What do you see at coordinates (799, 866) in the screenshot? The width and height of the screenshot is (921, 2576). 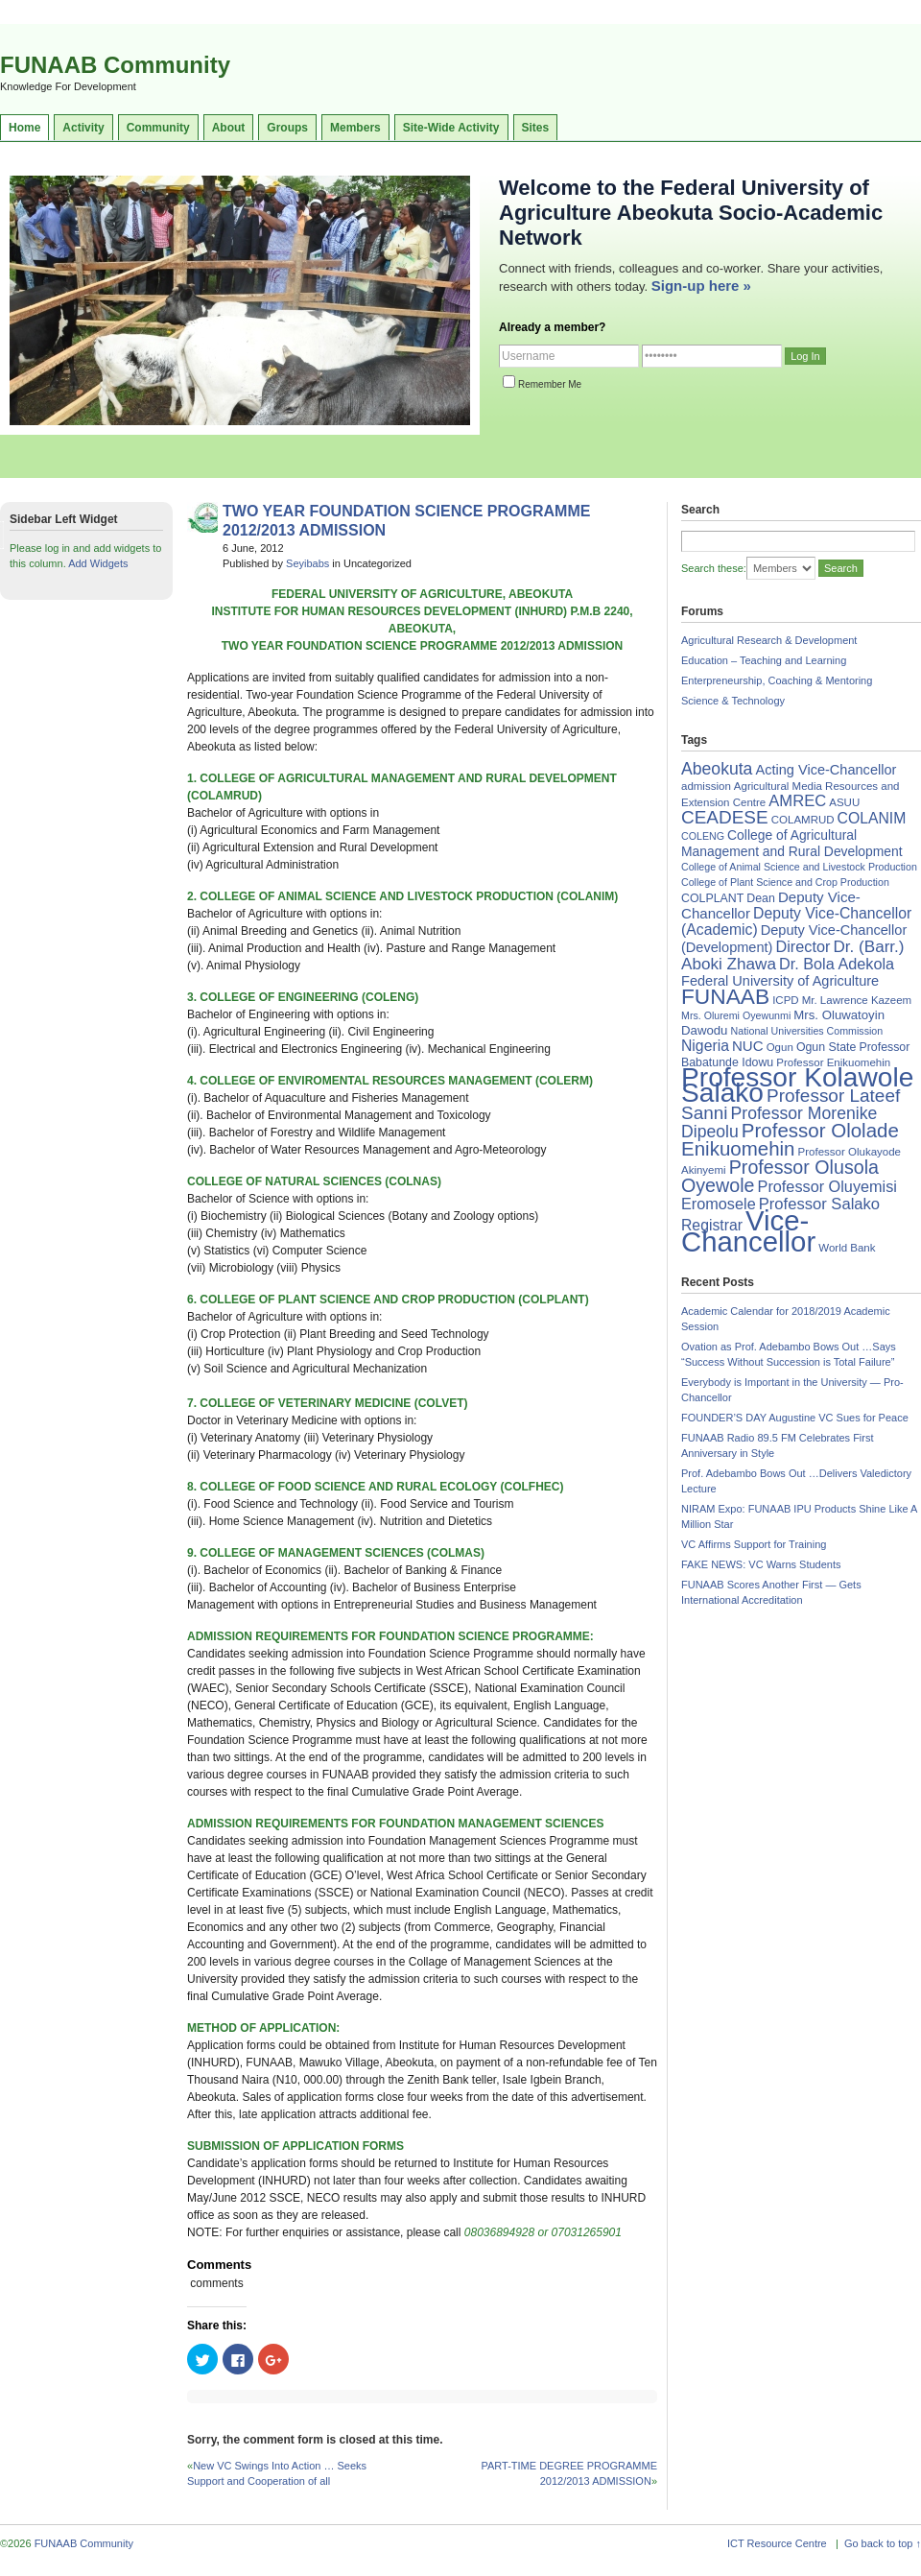 I see `College of Animal Science and Livestock Production` at bounding box center [799, 866].